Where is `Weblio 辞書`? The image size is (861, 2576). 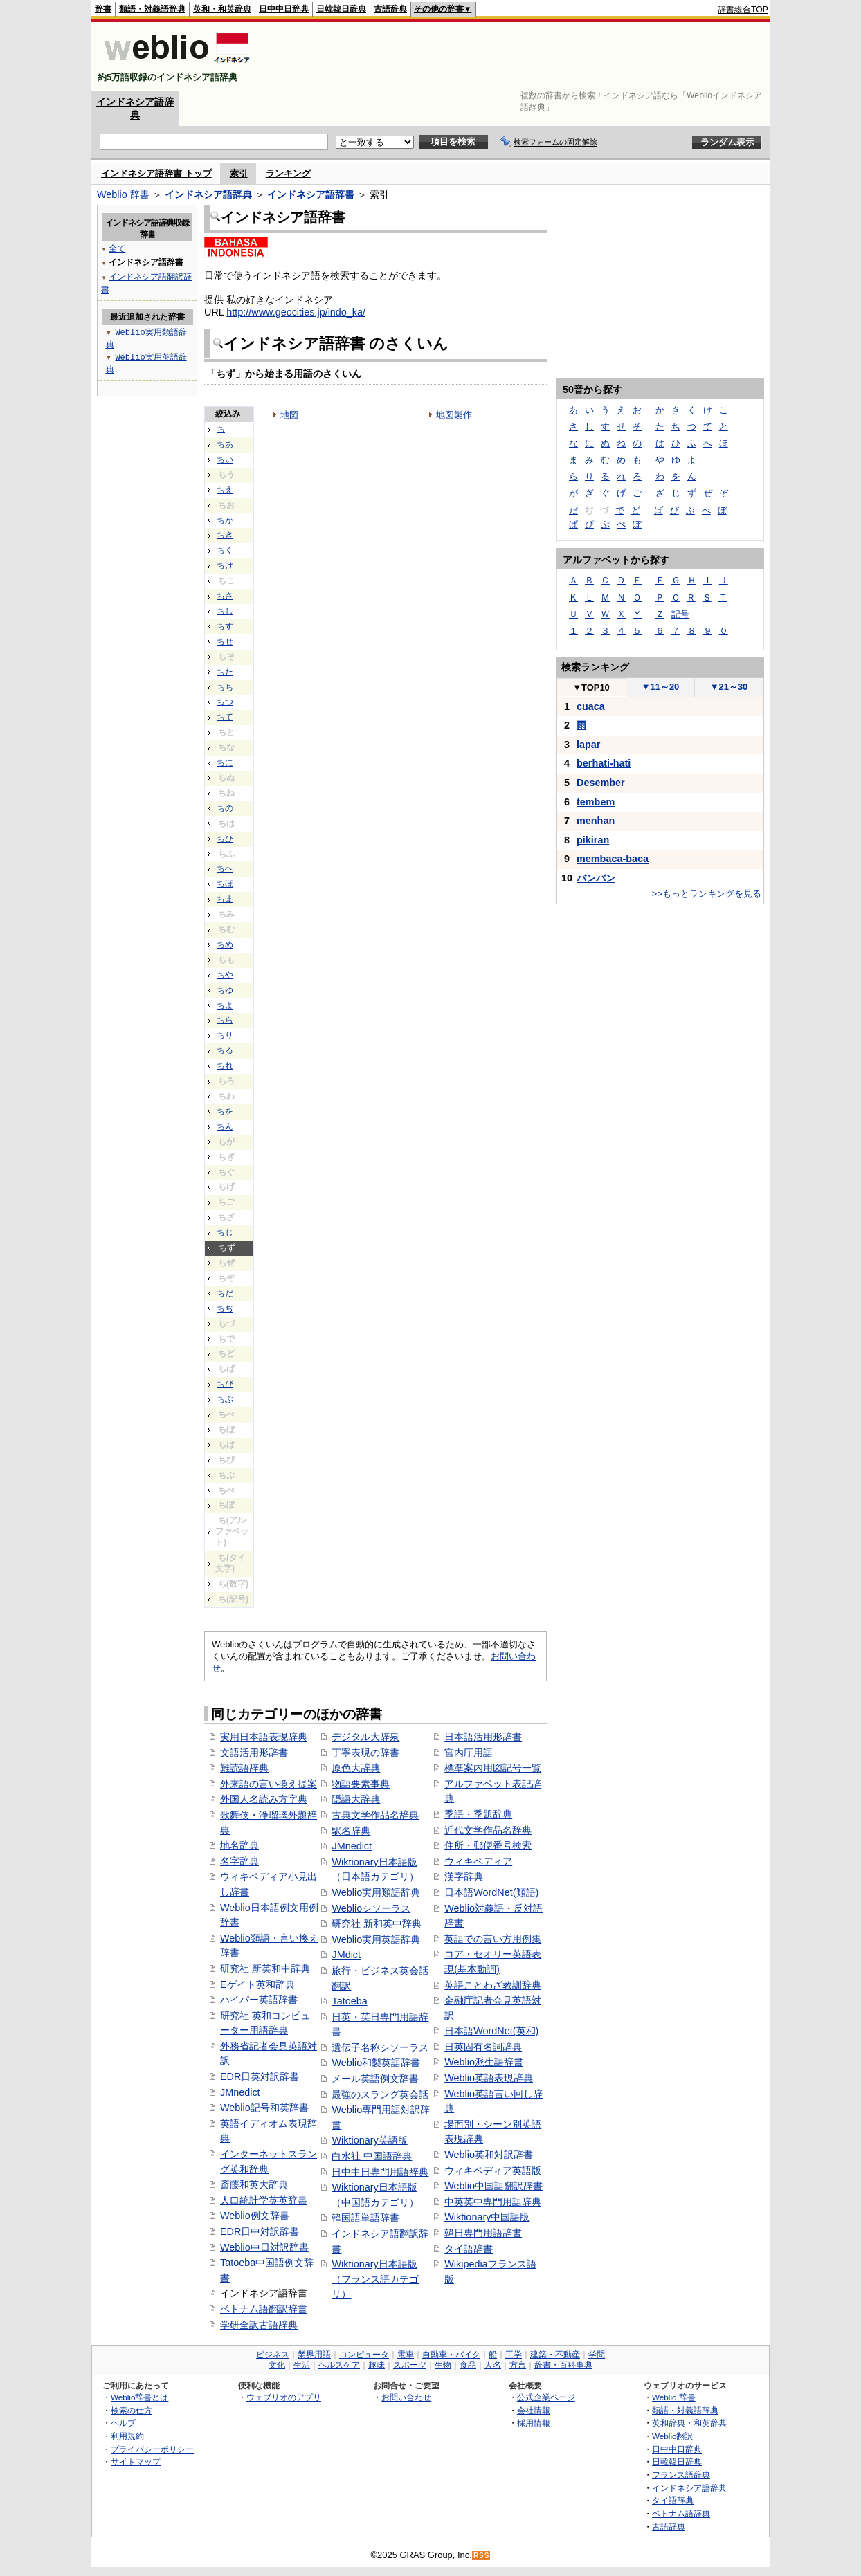
Weblio 辞書 is located at coordinates (123, 194).